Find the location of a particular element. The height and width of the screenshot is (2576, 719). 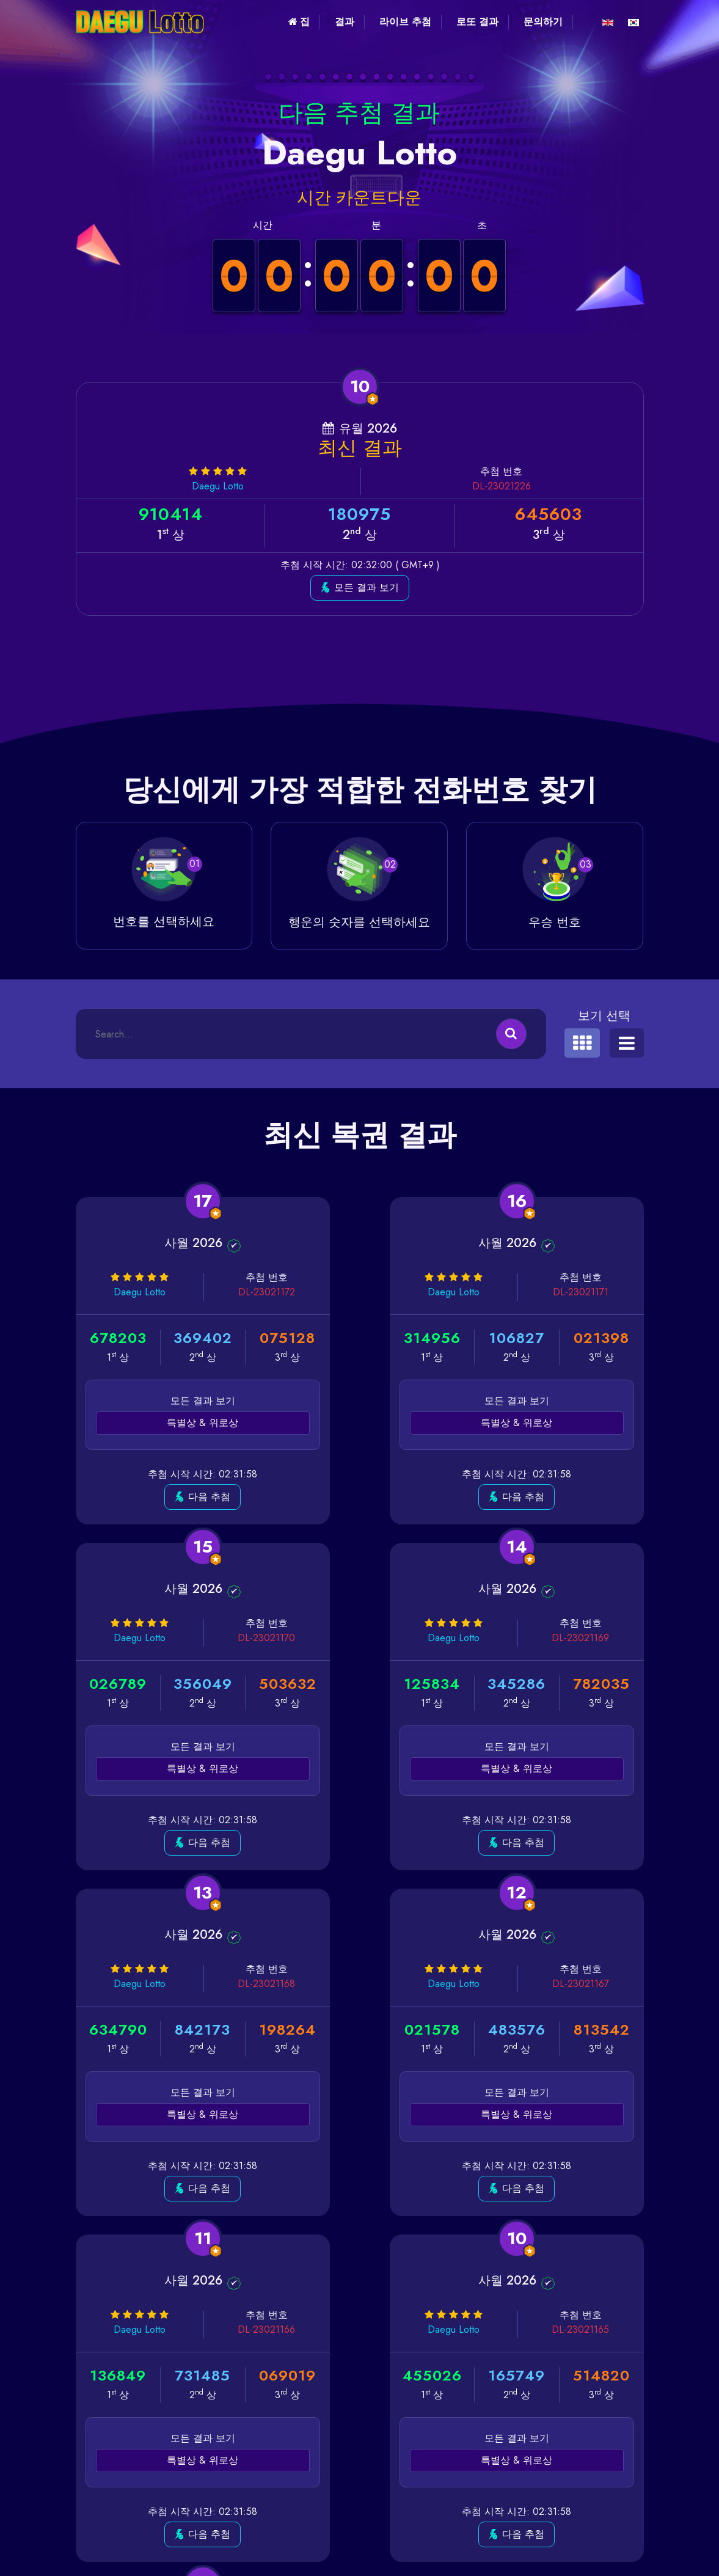

DL-23021165 is located at coordinates (404, 1984).